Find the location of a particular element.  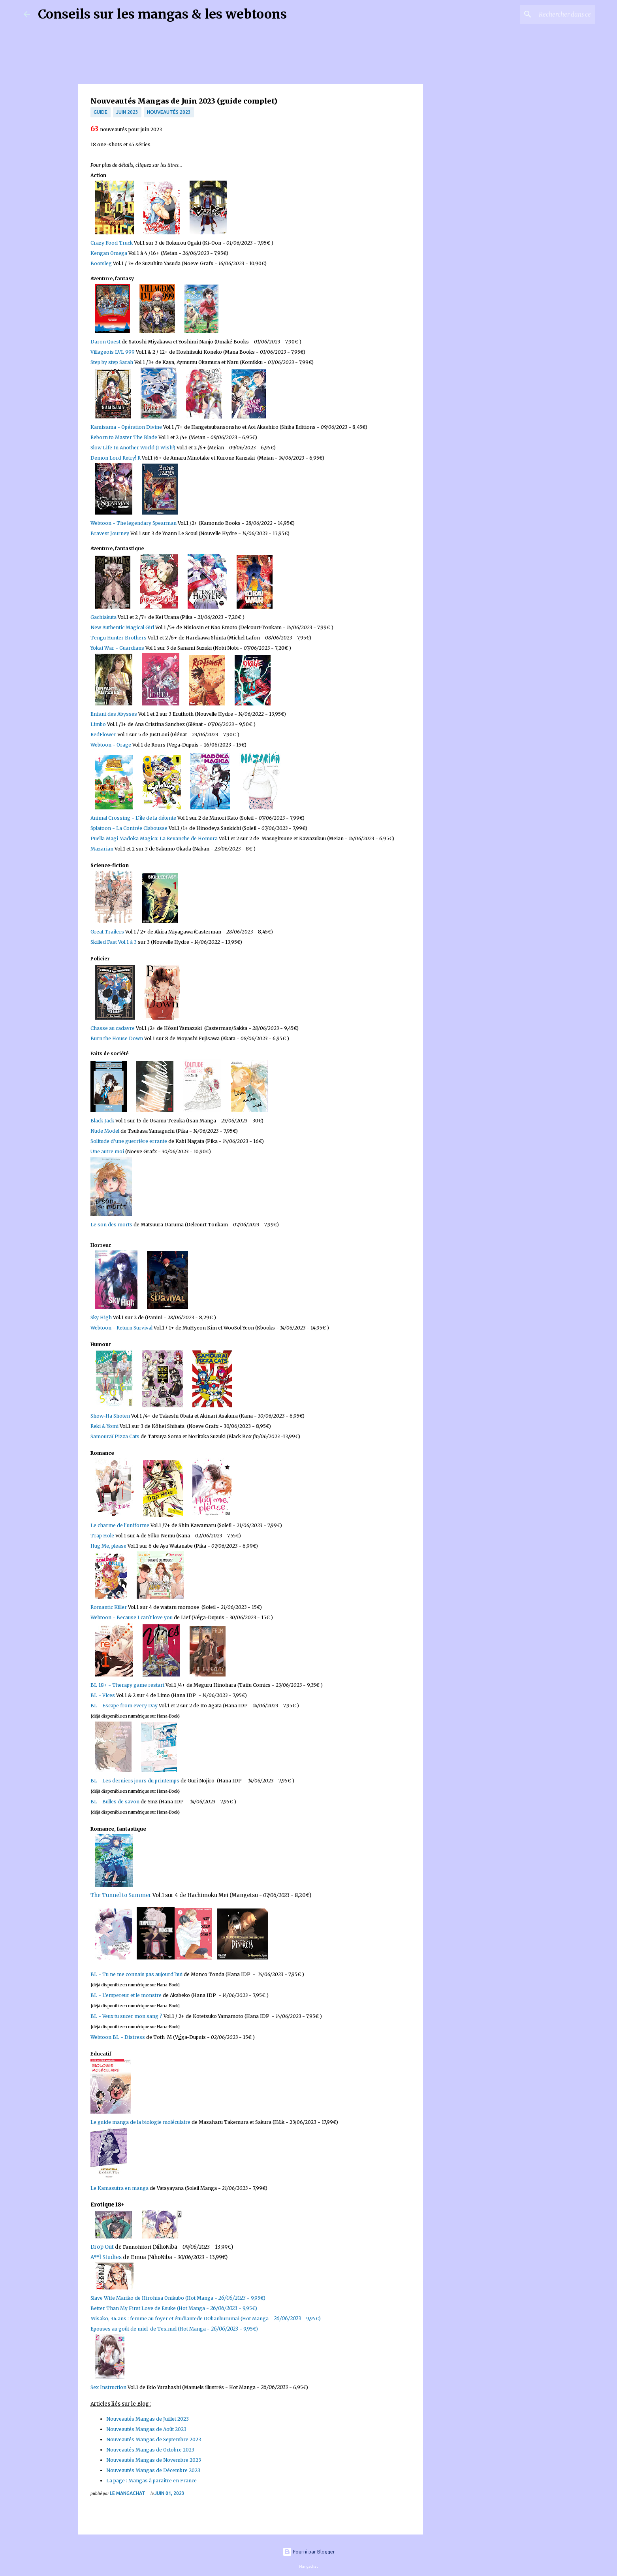

Gachiakuta is located at coordinates (104, 617).